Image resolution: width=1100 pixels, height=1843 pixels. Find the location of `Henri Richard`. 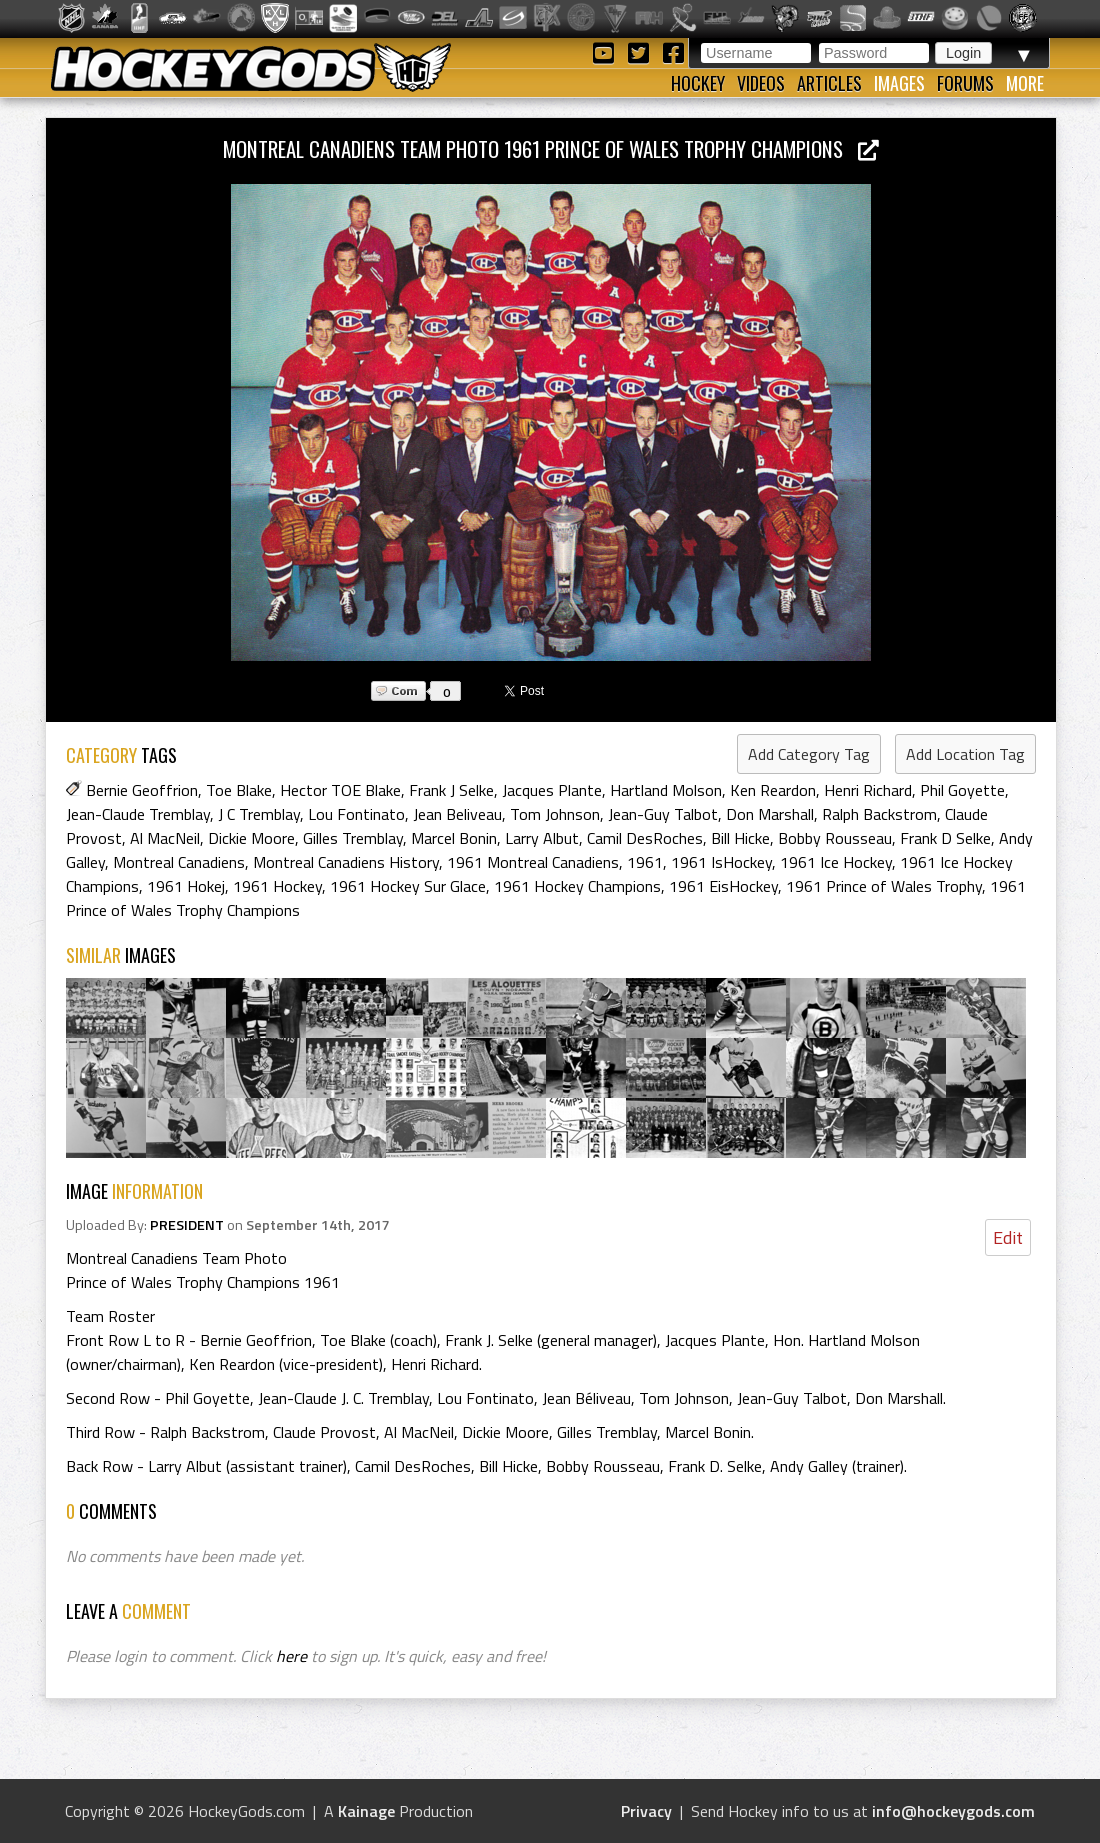

Henri Richard is located at coordinates (868, 790).